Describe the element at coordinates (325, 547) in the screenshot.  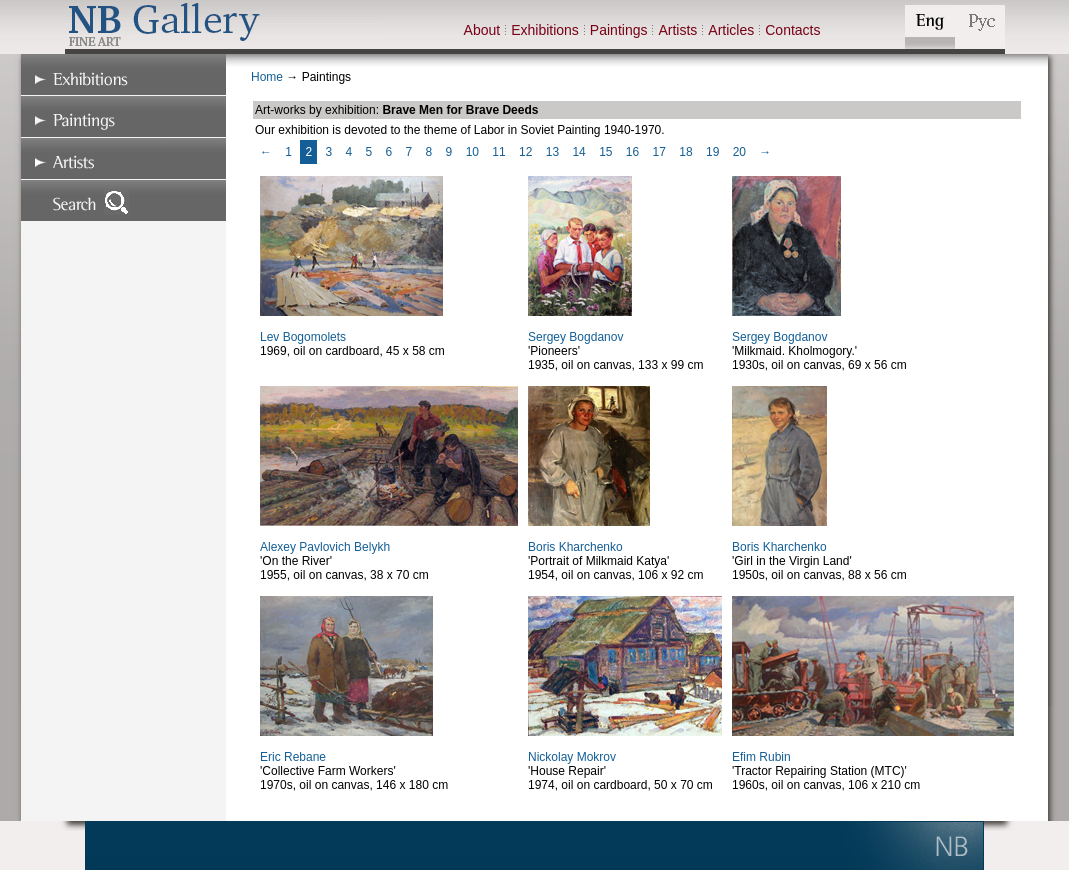
I see `Alexey Pavlovich Belykh` at that location.